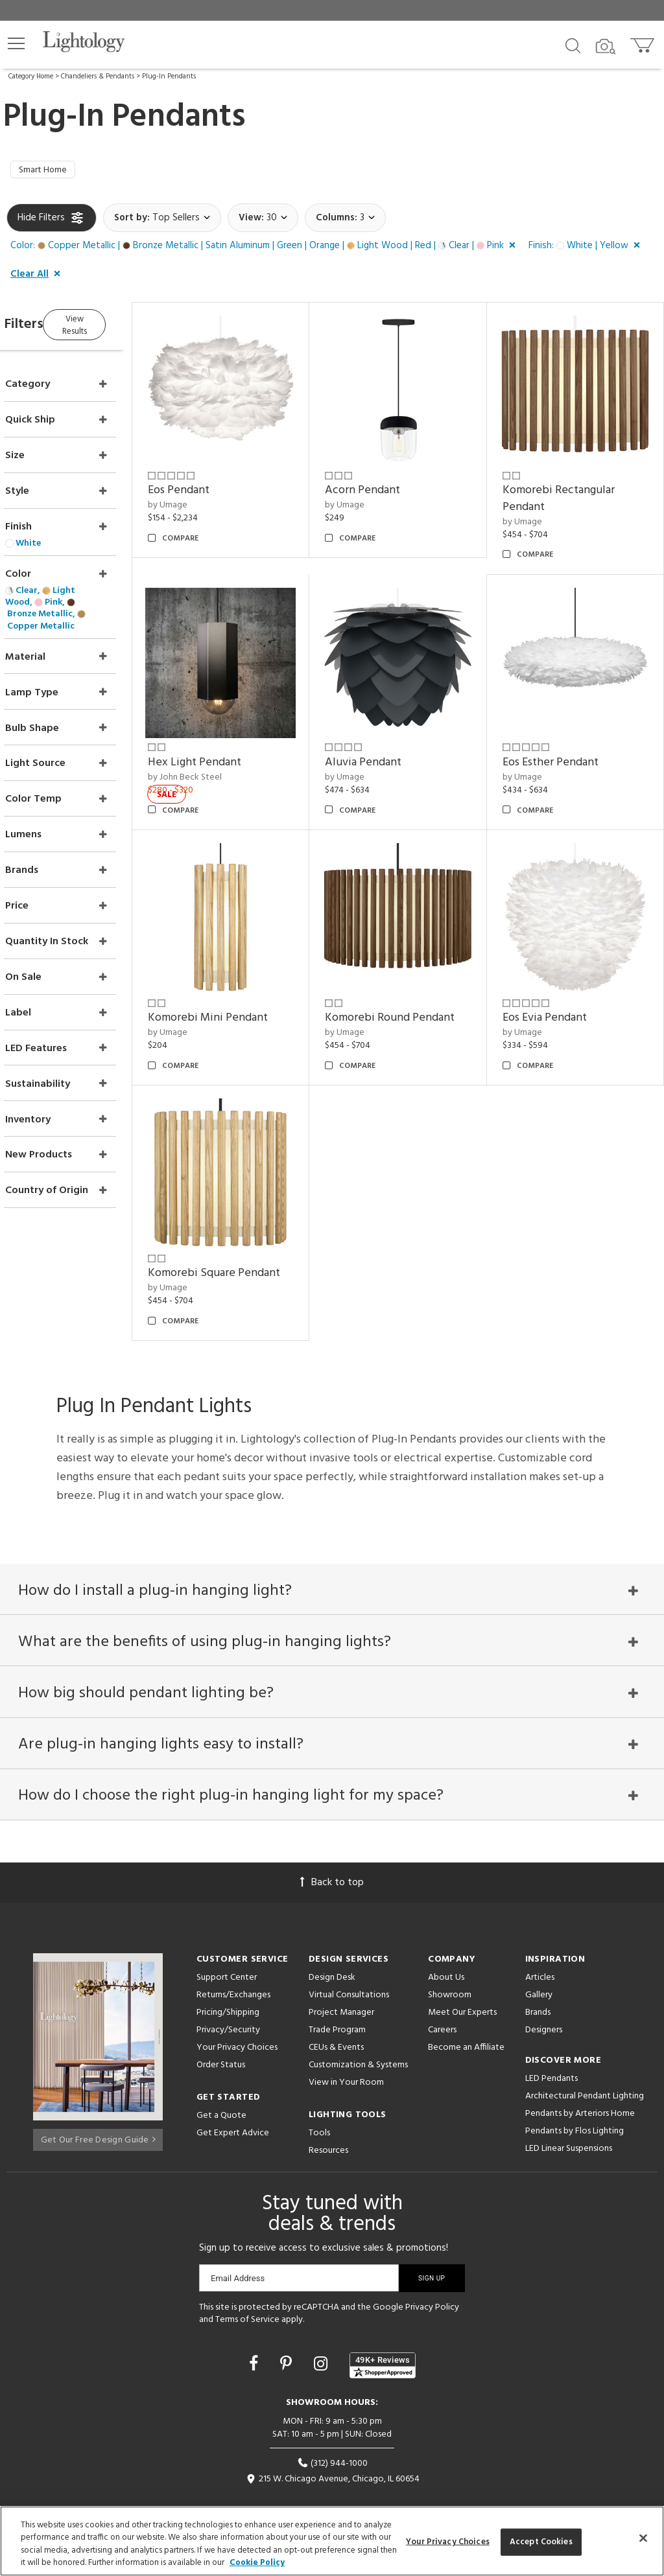  What do you see at coordinates (349, 1965) in the screenshot?
I see `Virtual Consultations` at bounding box center [349, 1965].